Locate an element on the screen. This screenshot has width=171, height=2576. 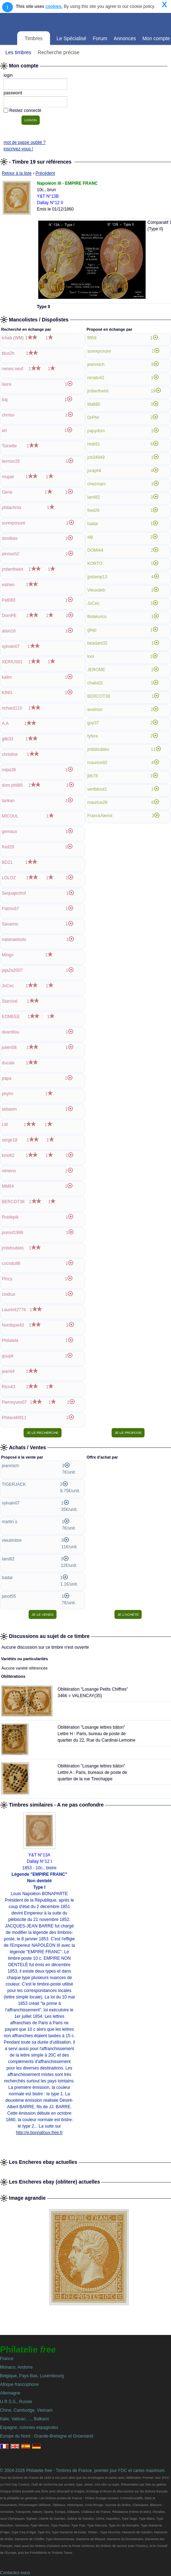
mupat is located at coordinates (8, 476).